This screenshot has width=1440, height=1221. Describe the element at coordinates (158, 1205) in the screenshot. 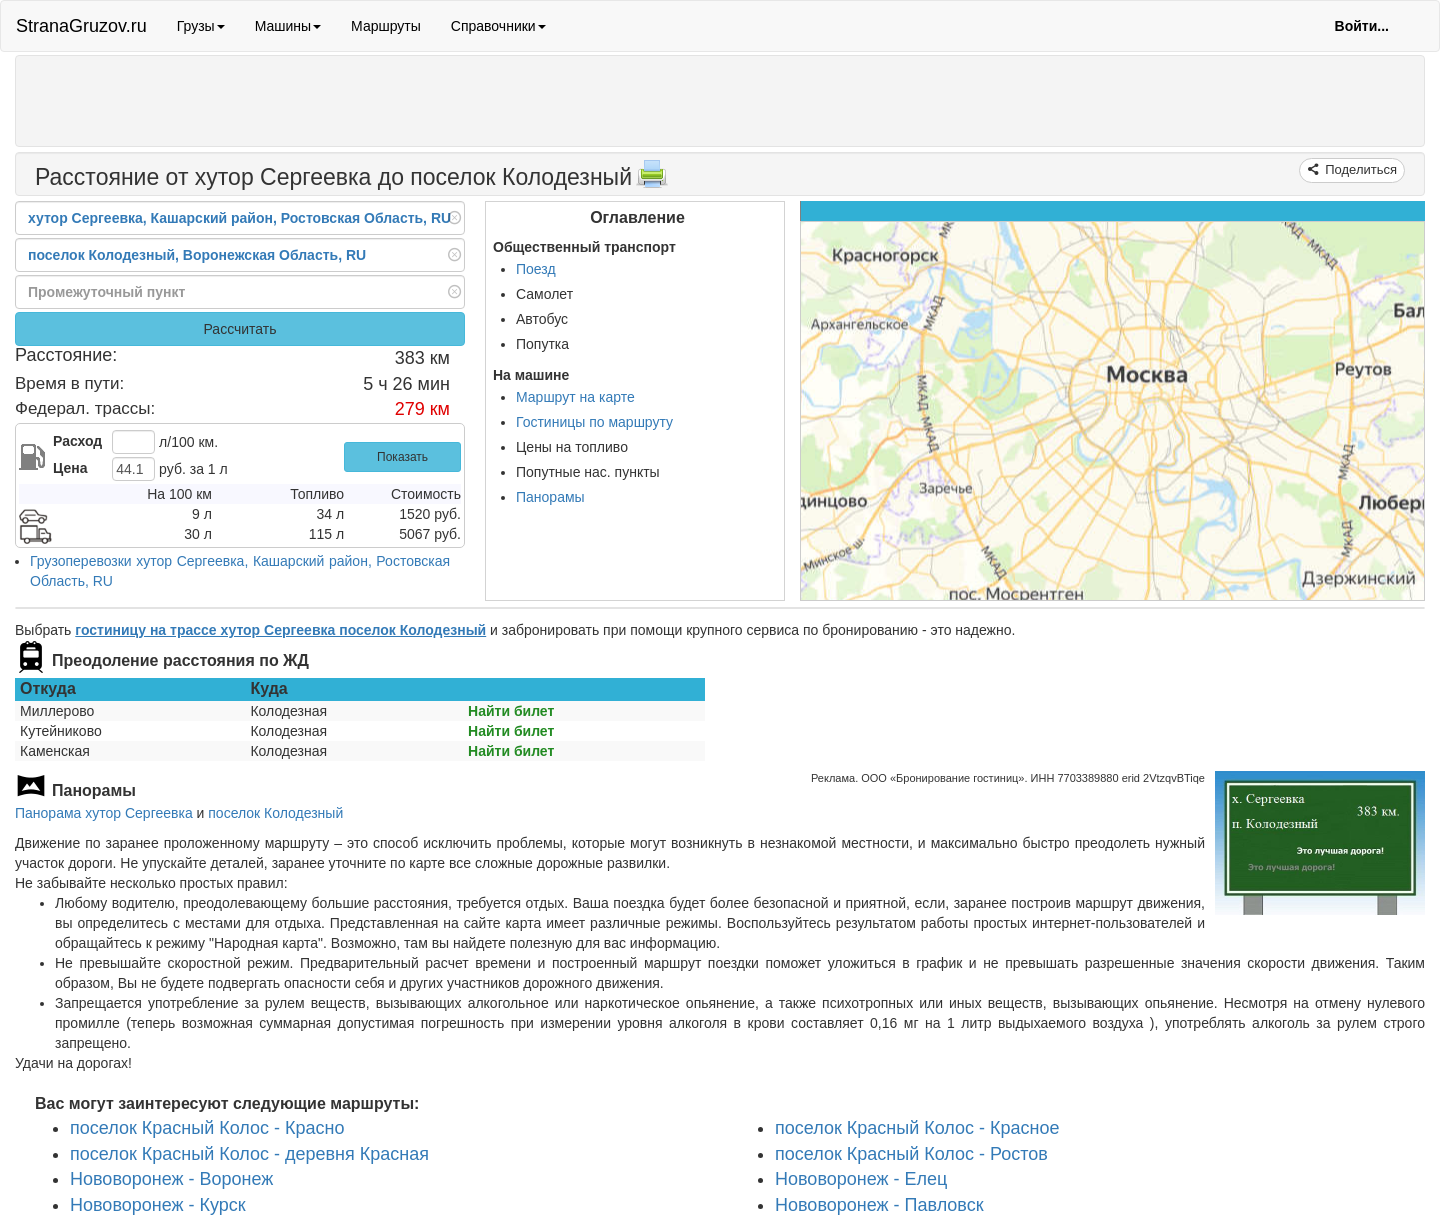

I see `Нововоронеж - Курск` at that location.